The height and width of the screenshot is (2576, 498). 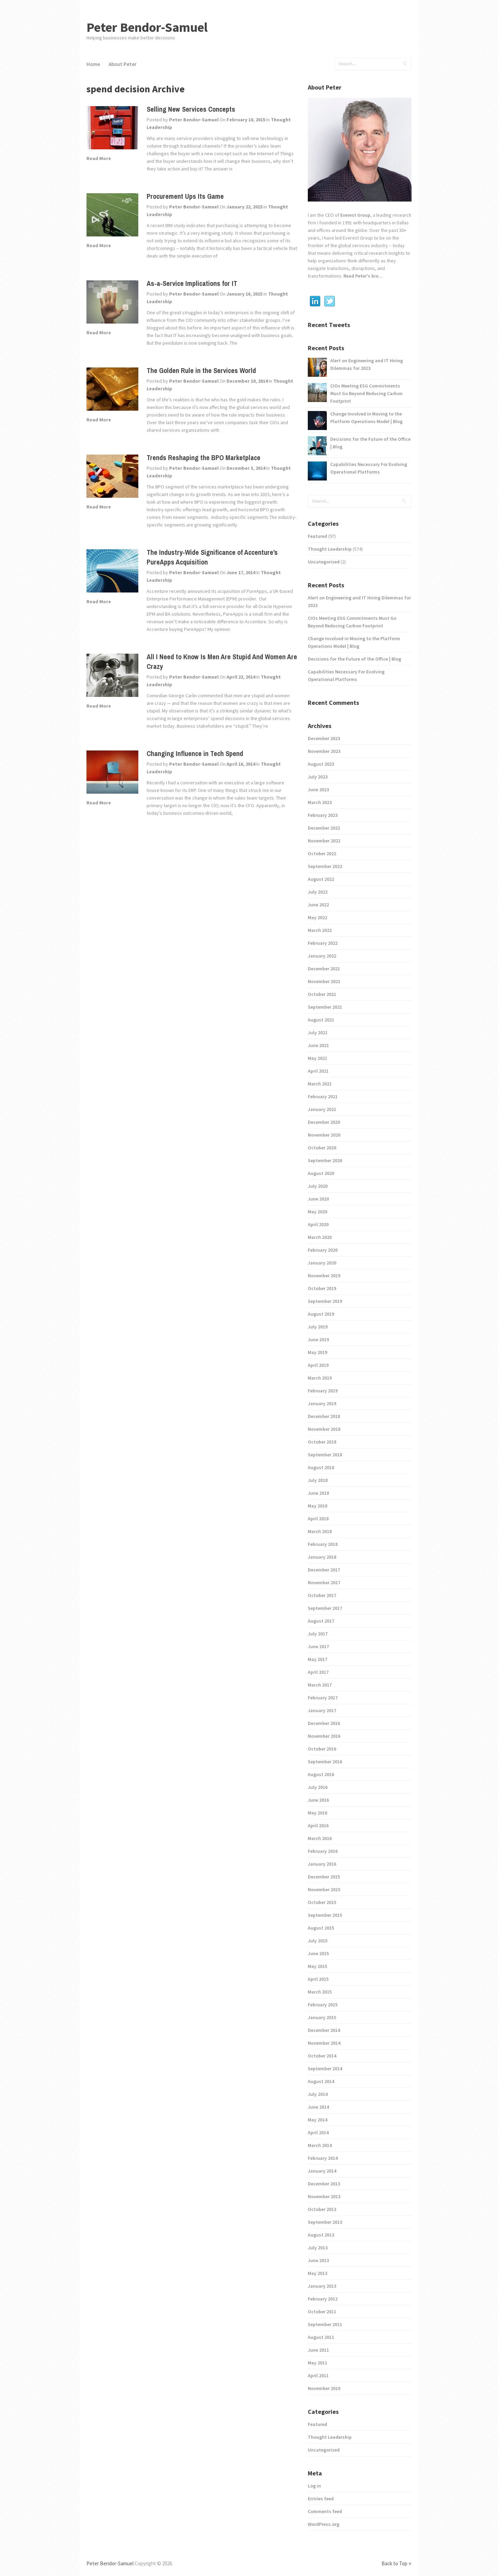 I want to click on July 2022, so click(x=318, y=892).